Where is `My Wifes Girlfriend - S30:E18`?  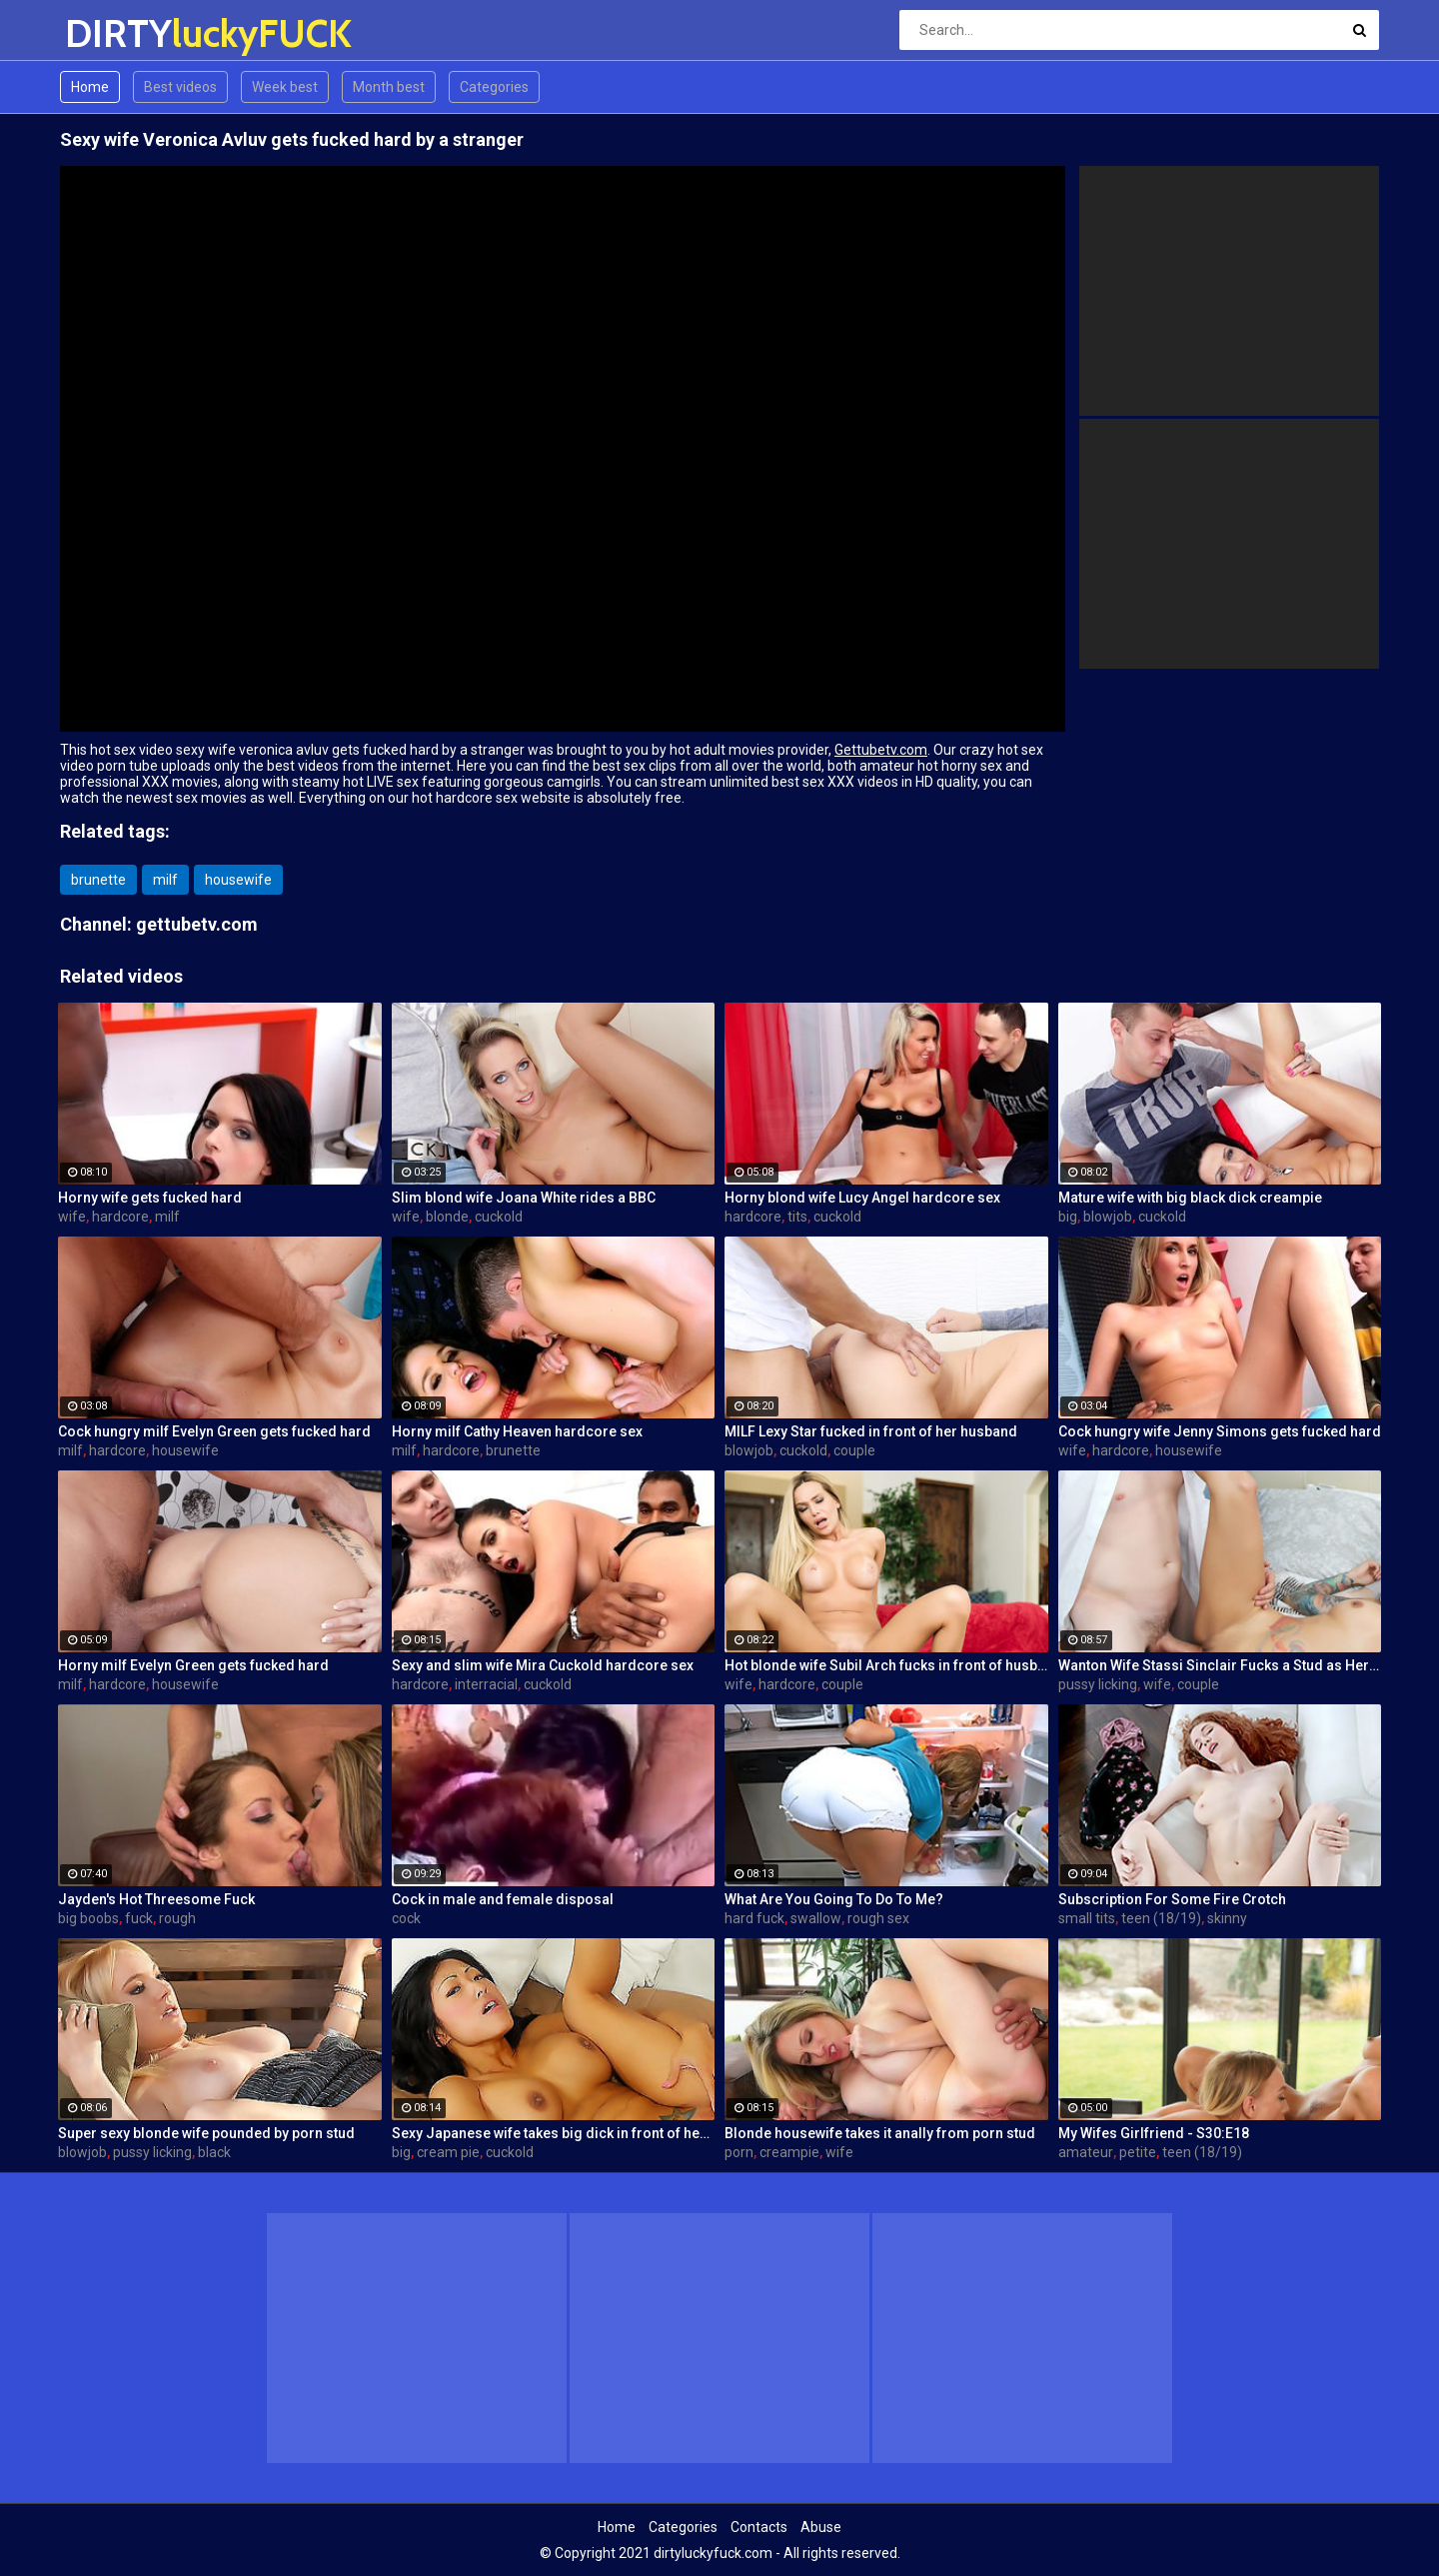
My Wifes Girlfriend - S30:E18 is located at coordinates (1153, 2133).